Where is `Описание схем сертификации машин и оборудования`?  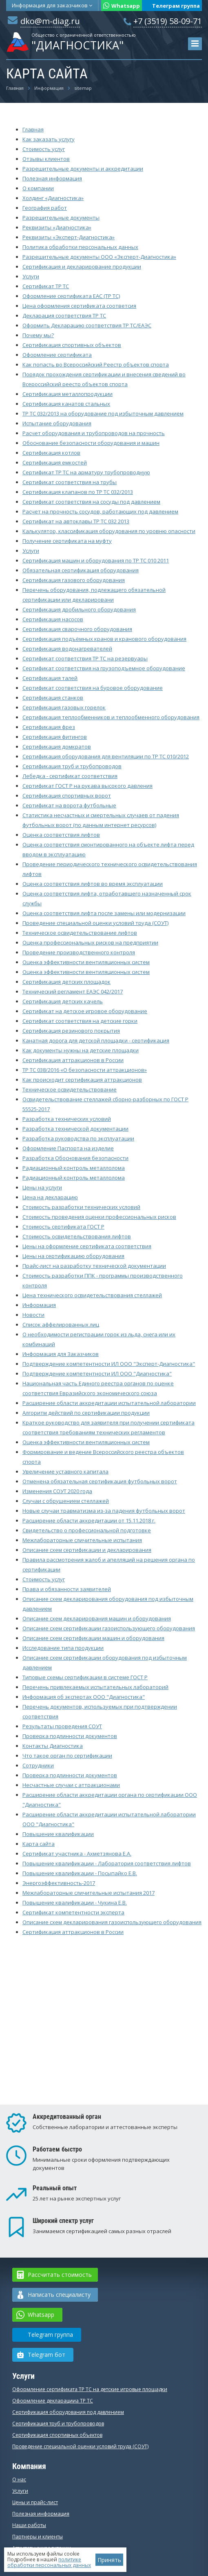 Описание схем сертификации машин и оборудования is located at coordinates (93, 1638).